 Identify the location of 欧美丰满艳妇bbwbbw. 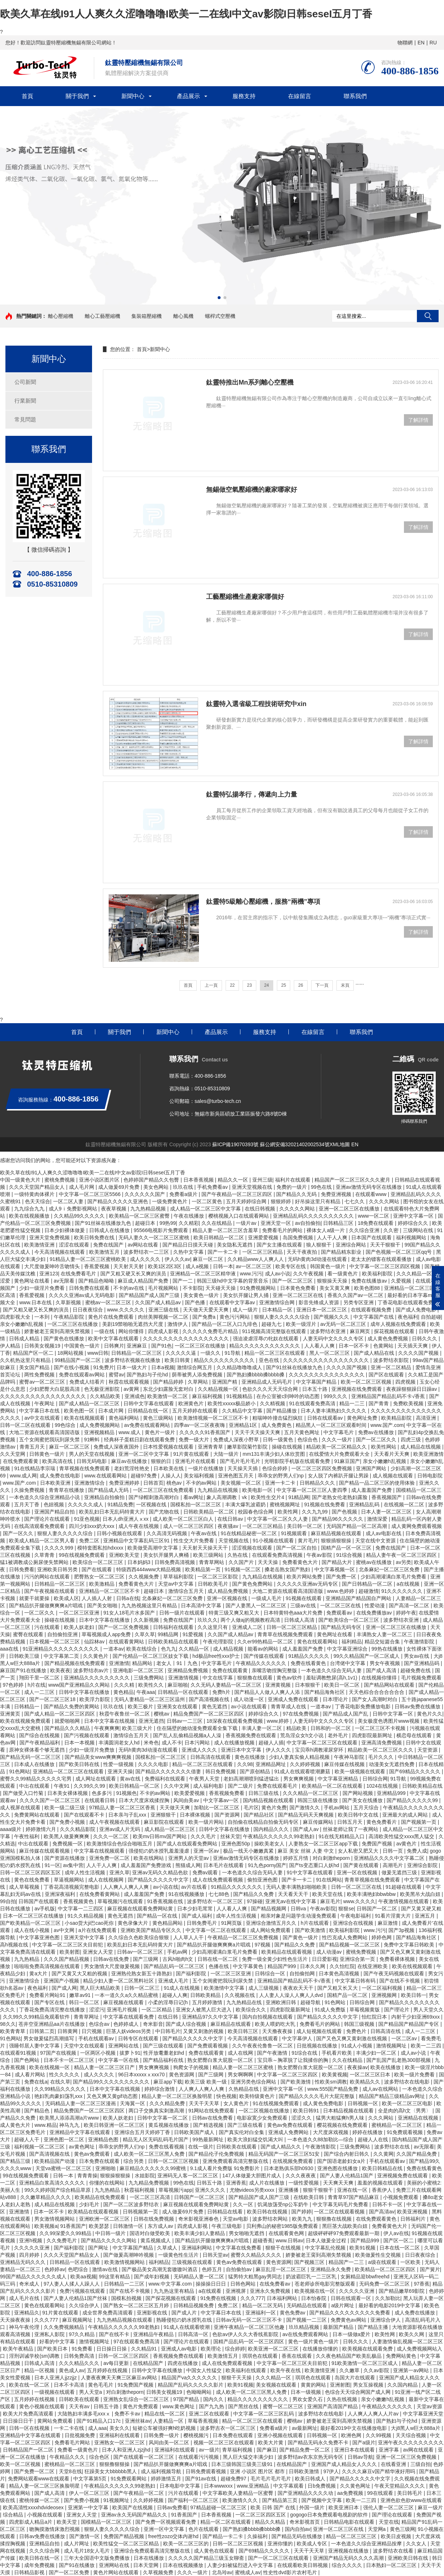
(372, 1894).